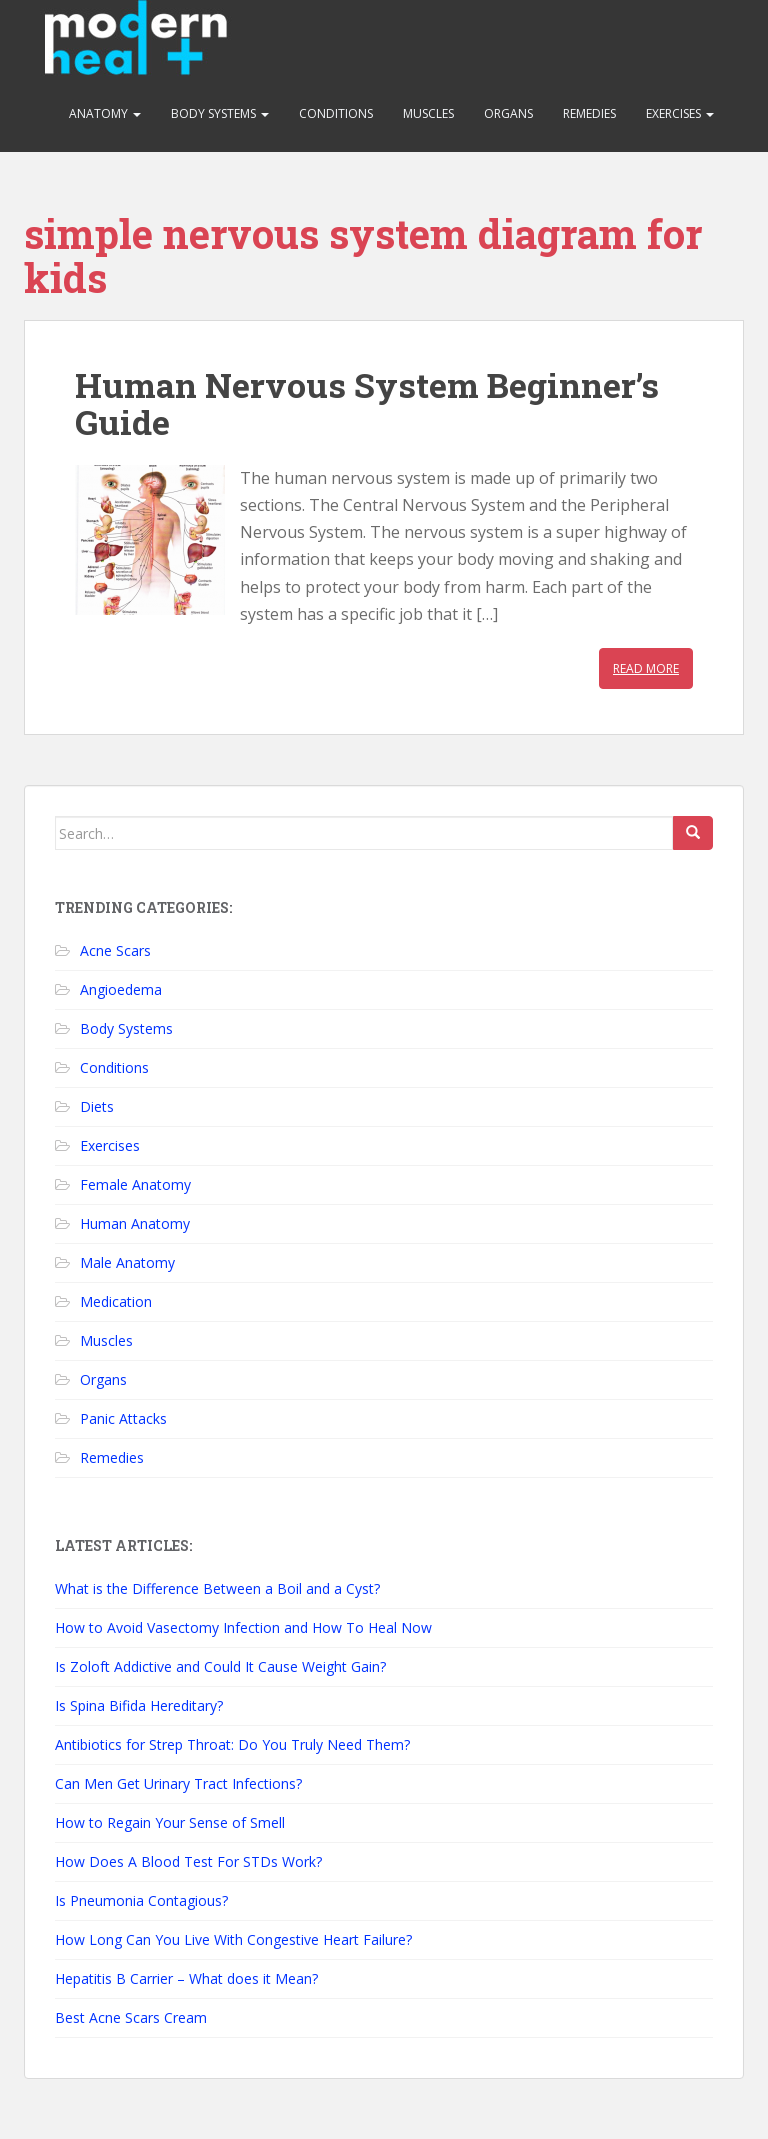 Image resolution: width=768 pixels, height=2139 pixels. Describe the element at coordinates (589, 113) in the screenshot. I see `Remedies` at that location.